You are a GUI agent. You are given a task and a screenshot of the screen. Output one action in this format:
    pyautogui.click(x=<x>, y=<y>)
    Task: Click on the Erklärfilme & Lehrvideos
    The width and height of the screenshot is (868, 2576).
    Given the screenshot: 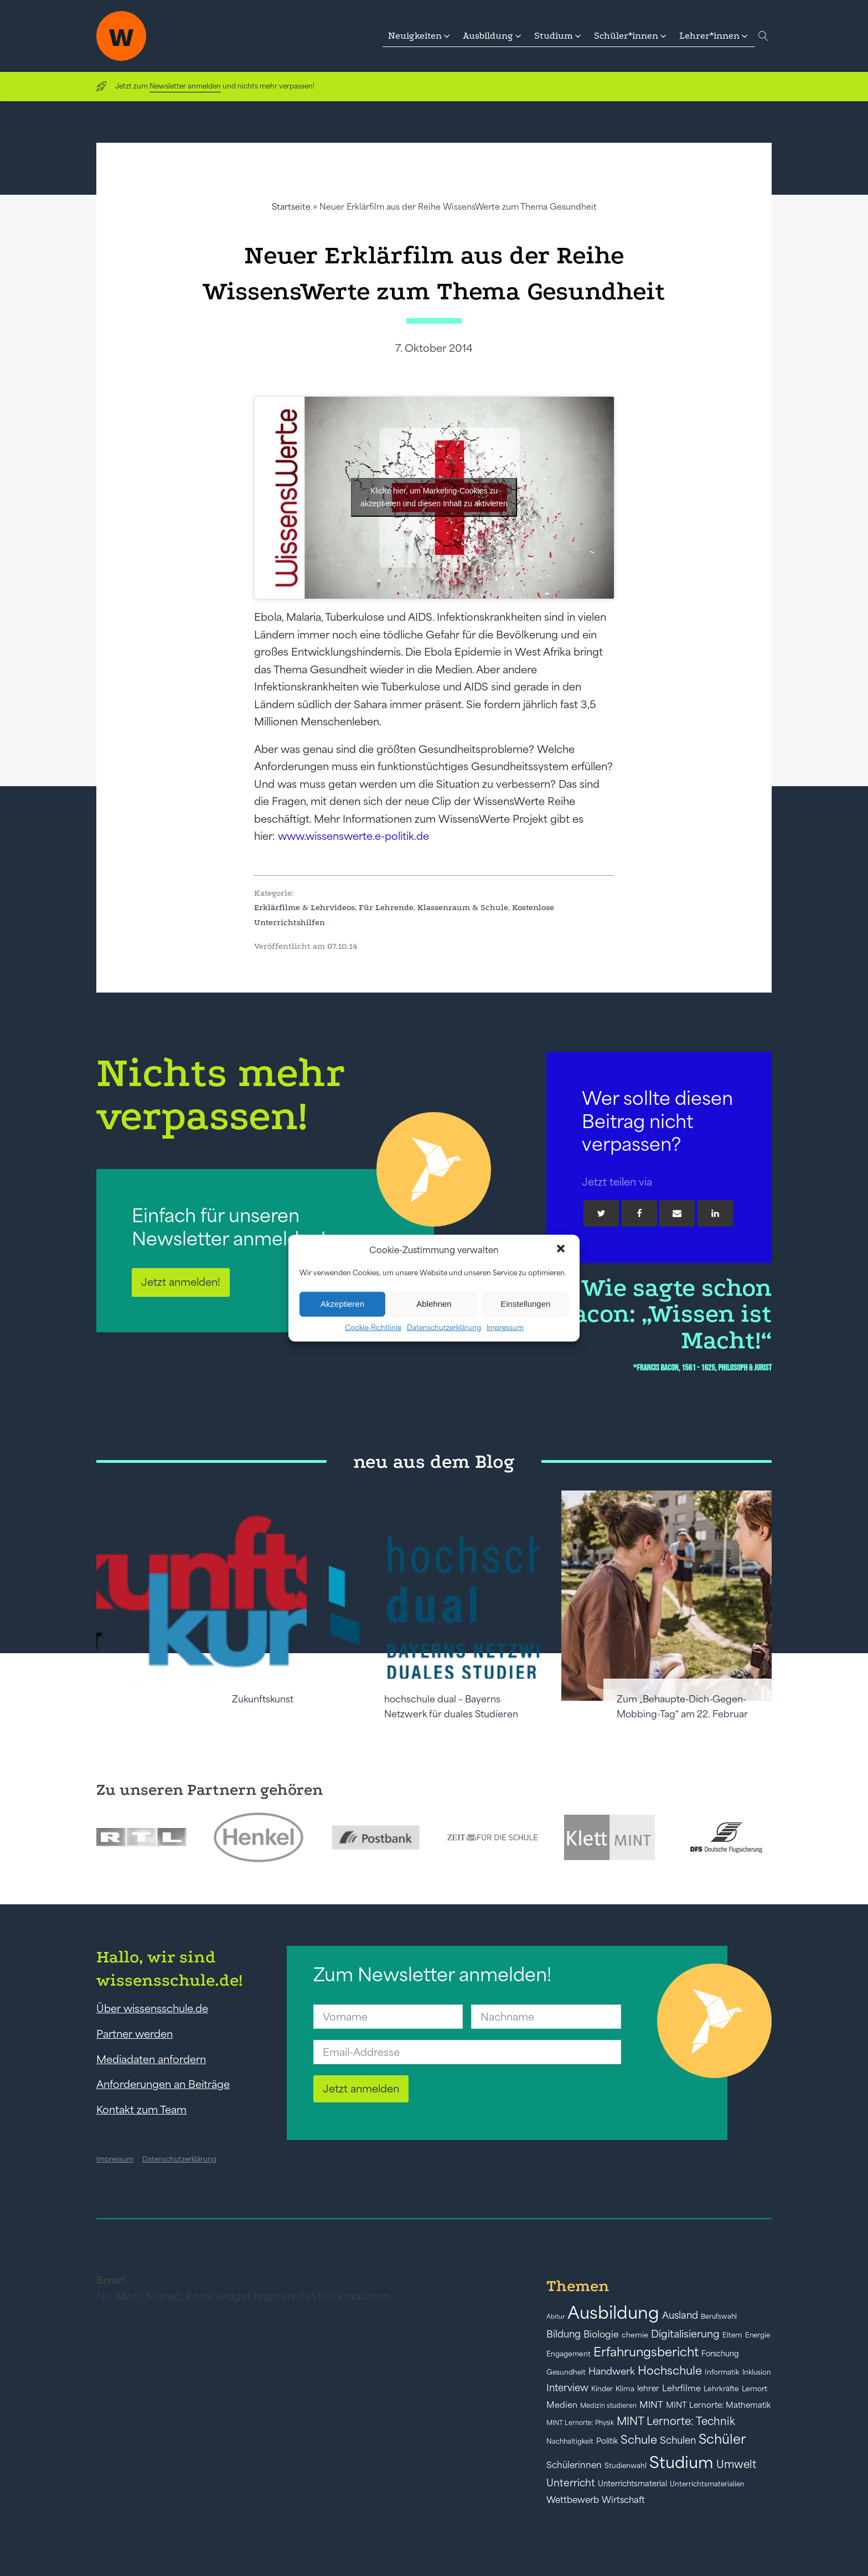 What is the action you would take?
    pyautogui.click(x=304, y=907)
    